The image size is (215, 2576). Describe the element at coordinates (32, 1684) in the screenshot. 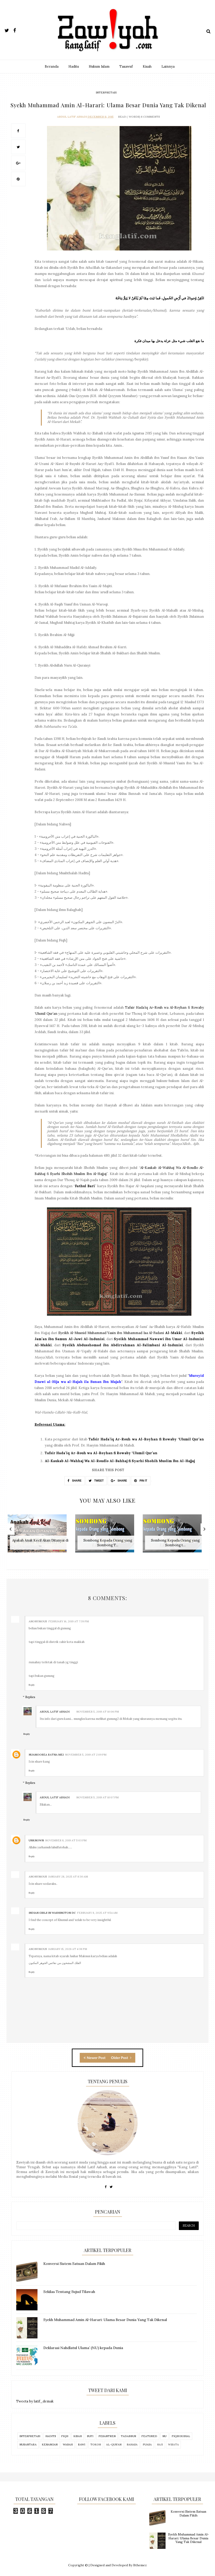

I see `Reply` at that location.